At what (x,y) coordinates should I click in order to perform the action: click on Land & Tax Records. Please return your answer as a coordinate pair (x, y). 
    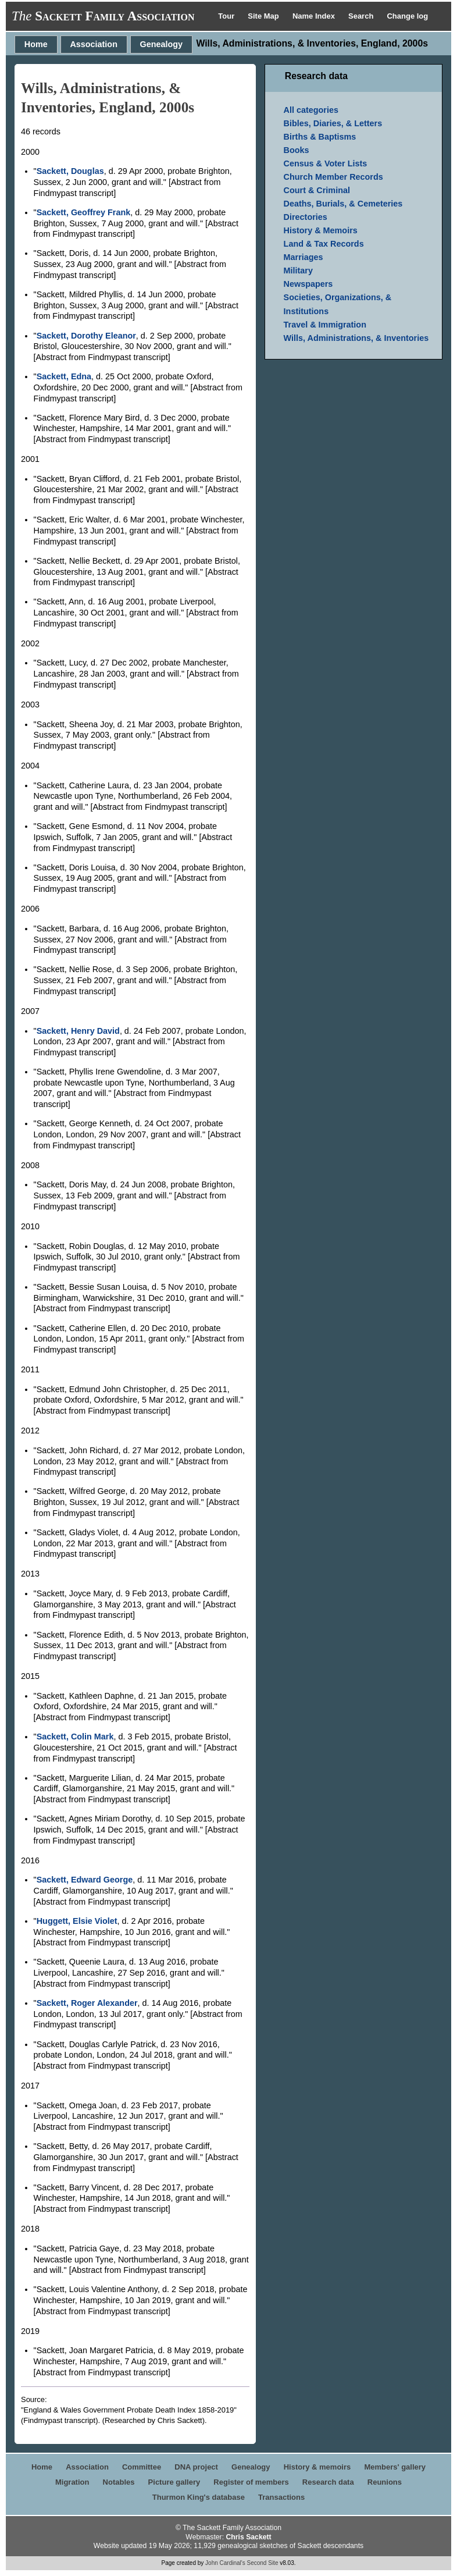
    Looking at the image, I should click on (324, 243).